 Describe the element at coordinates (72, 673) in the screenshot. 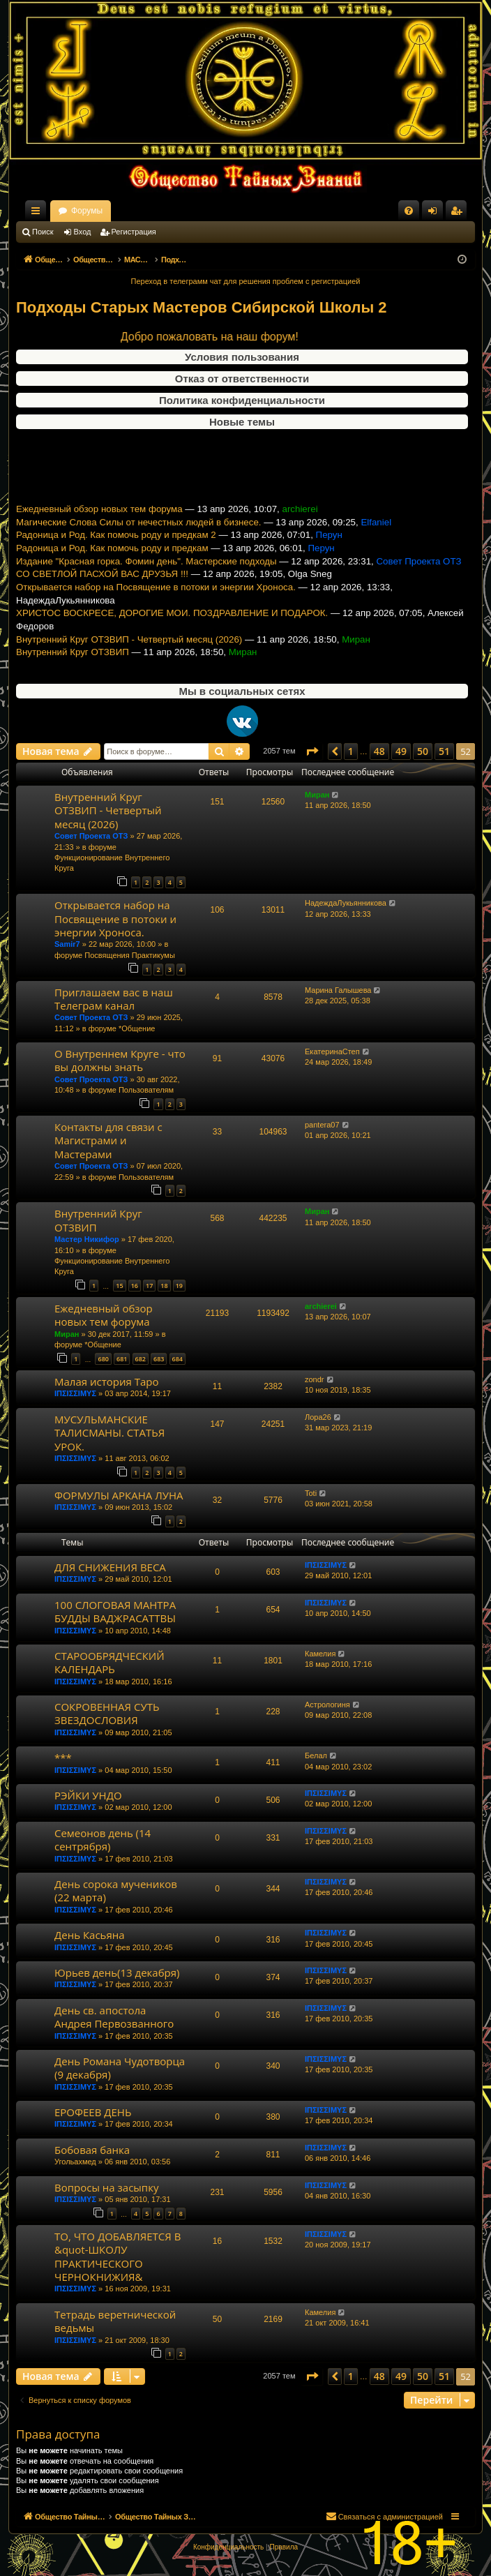

I see `Внутренний Круг ОТЗВИП` at that location.